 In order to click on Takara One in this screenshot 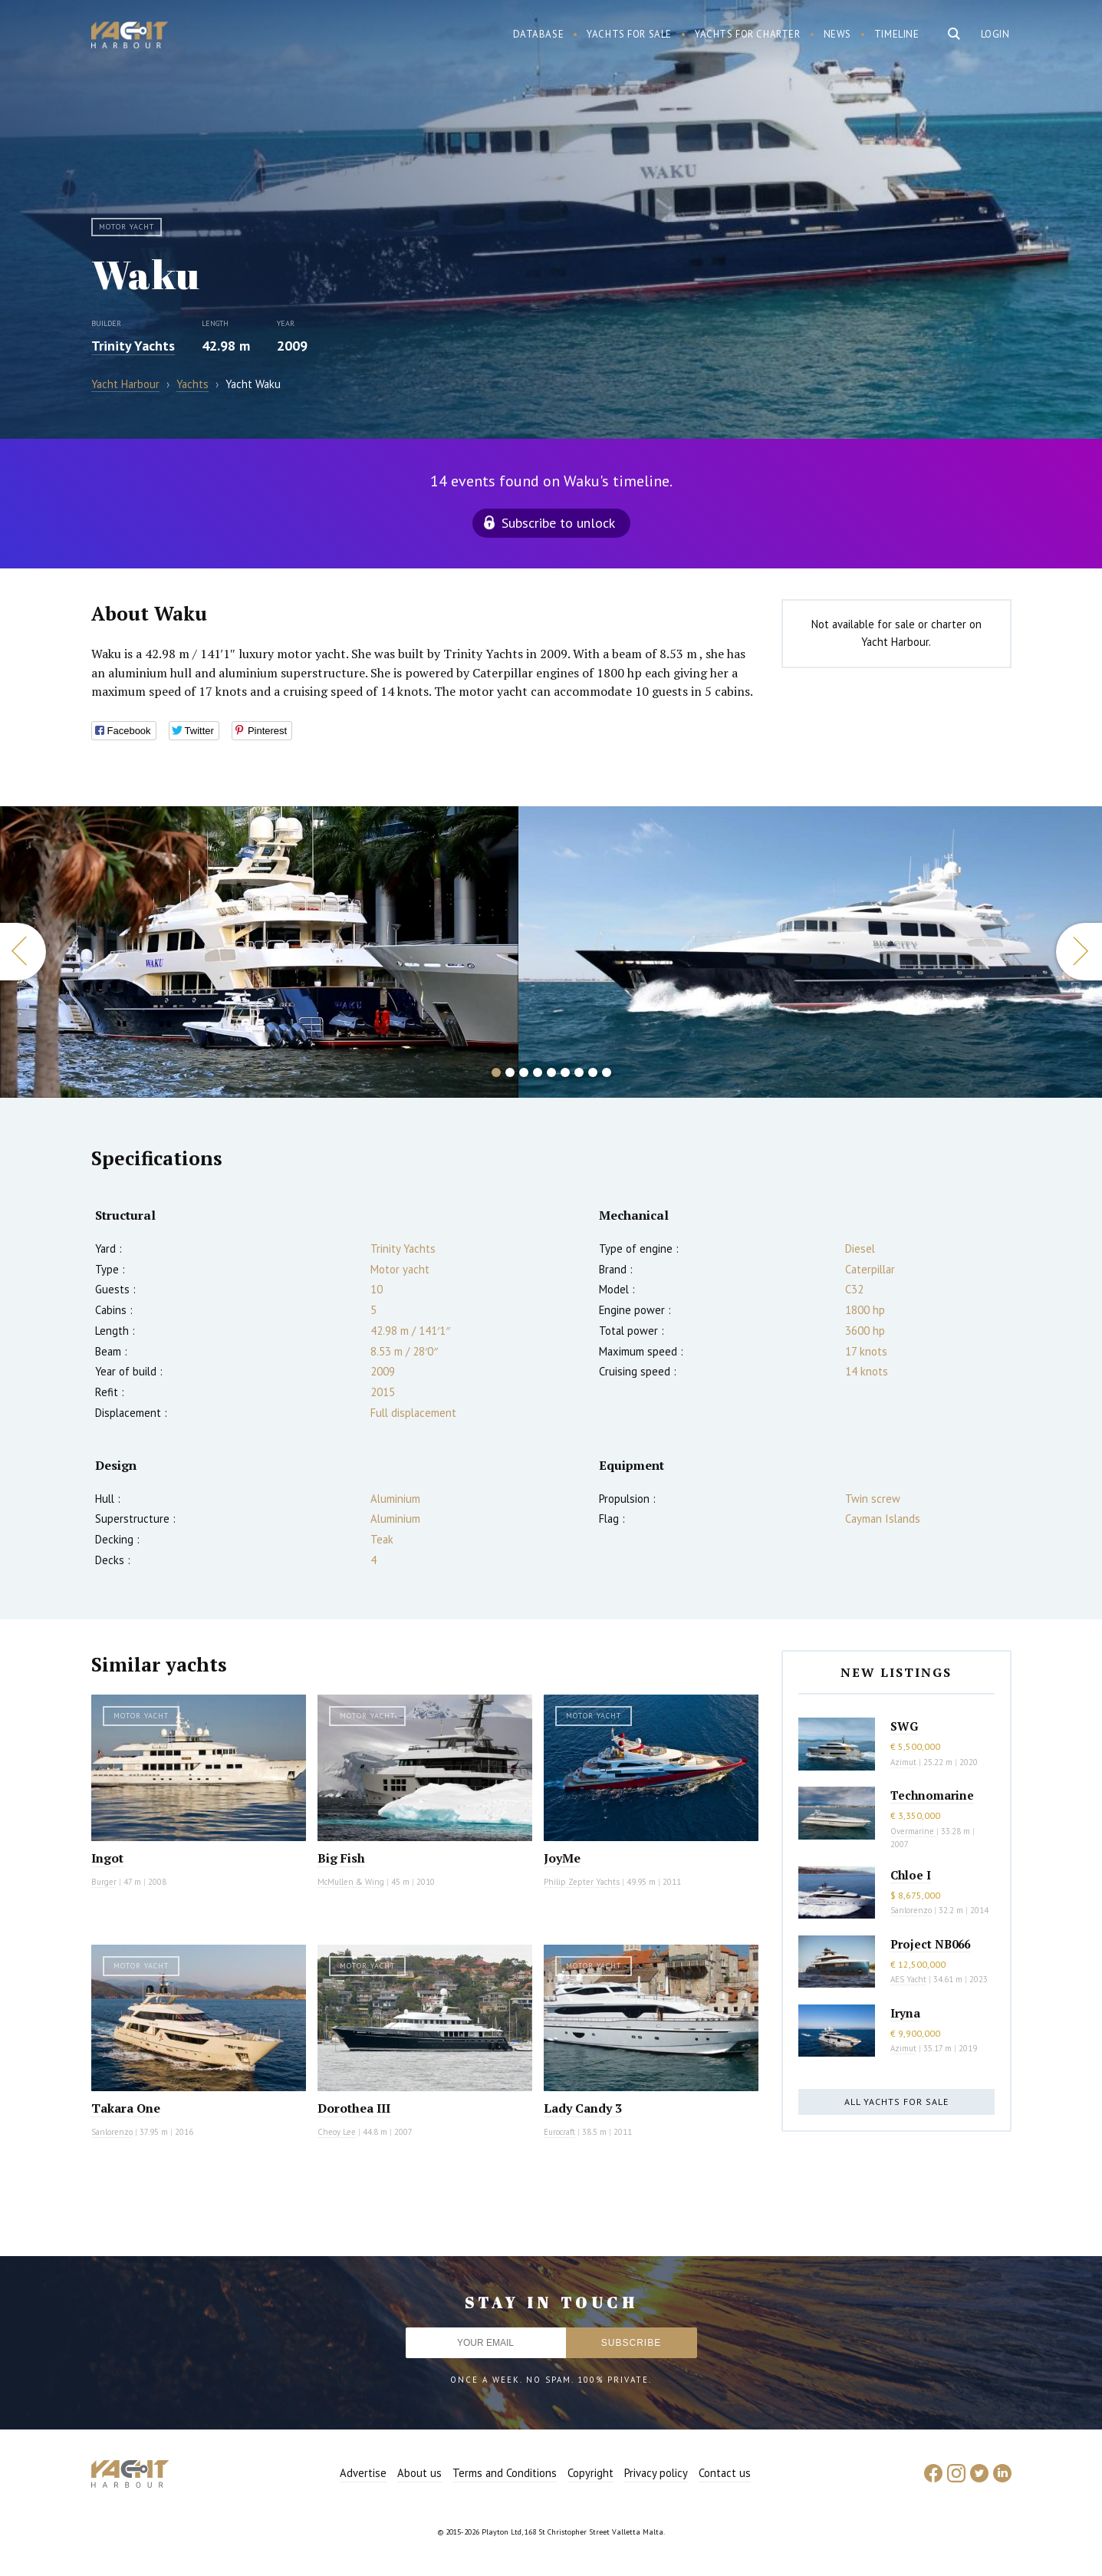, I will do `click(125, 2108)`.